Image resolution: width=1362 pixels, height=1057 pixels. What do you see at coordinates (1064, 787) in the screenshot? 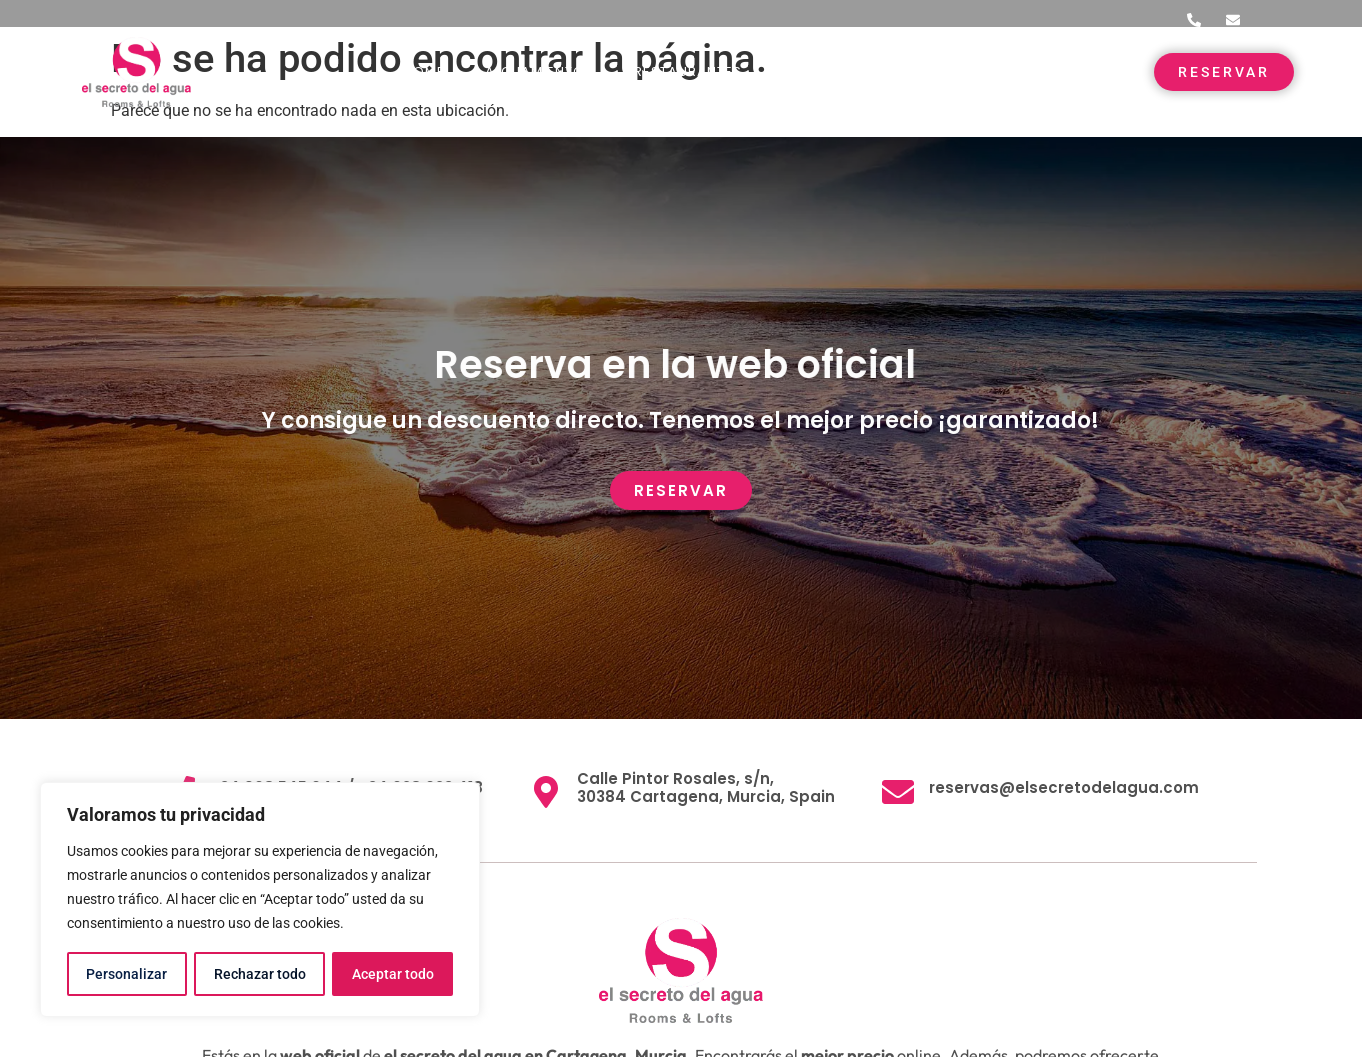
I see `reservas@elsecretodelagua.com` at bounding box center [1064, 787].